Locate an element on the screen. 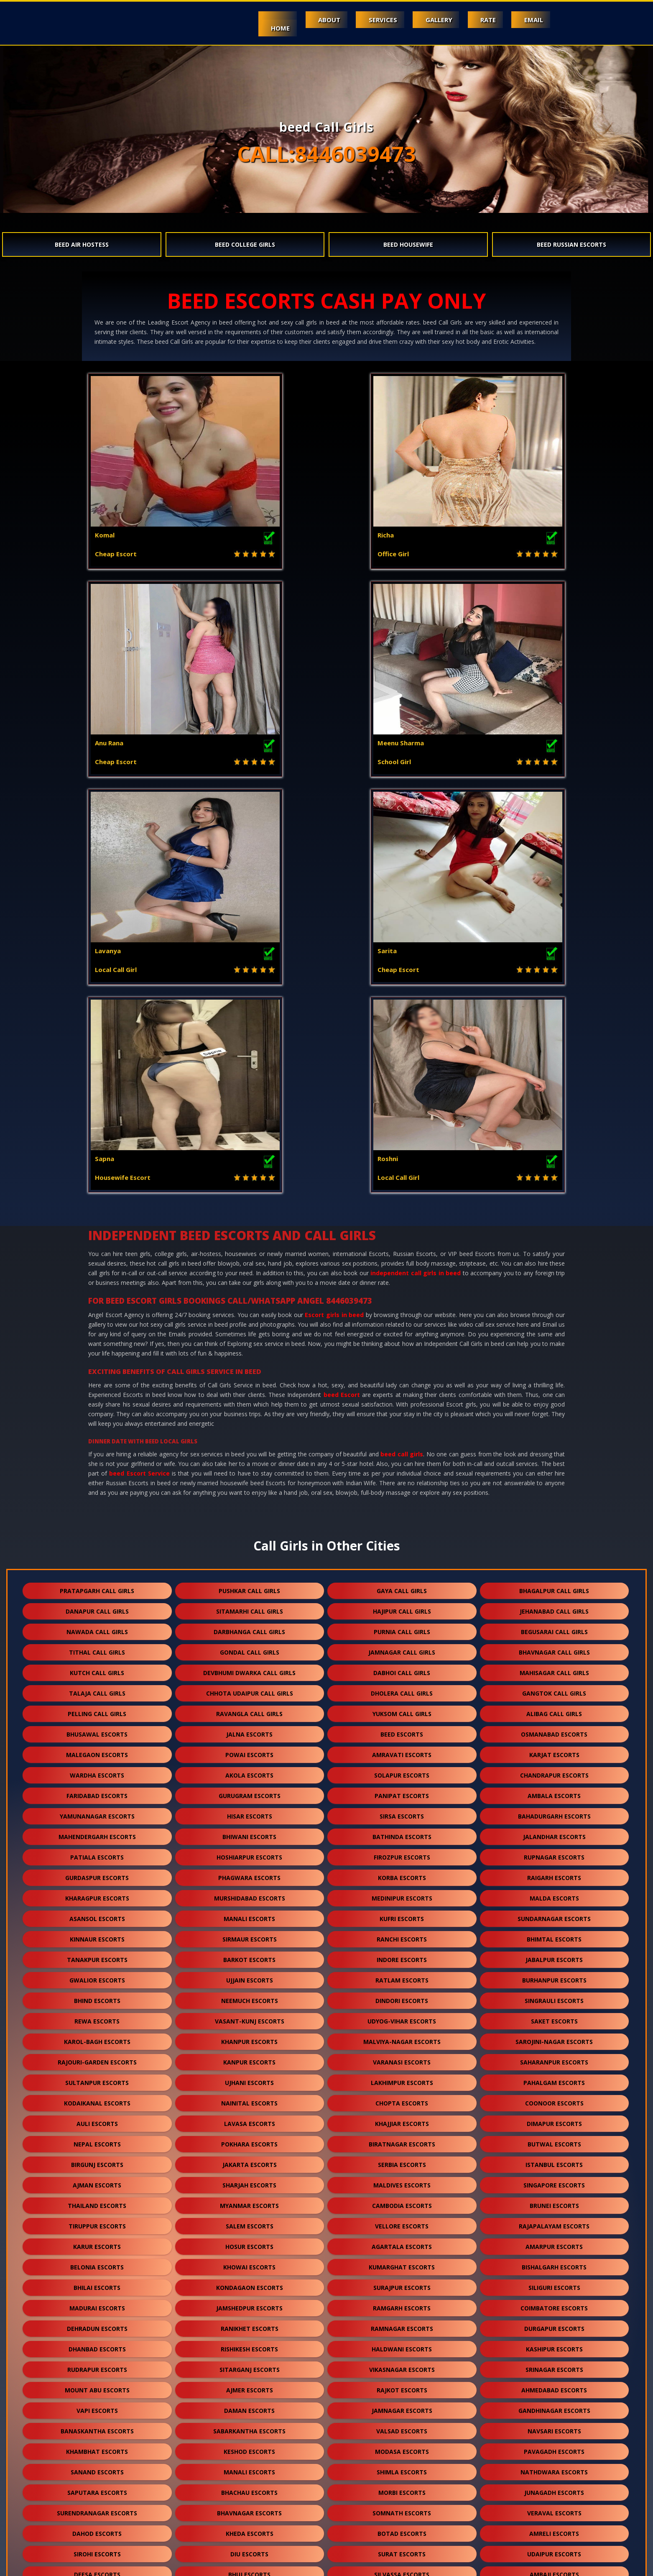 The height and width of the screenshot is (2576, 653). mahendergarh escorts is located at coordinates (97, 1421).